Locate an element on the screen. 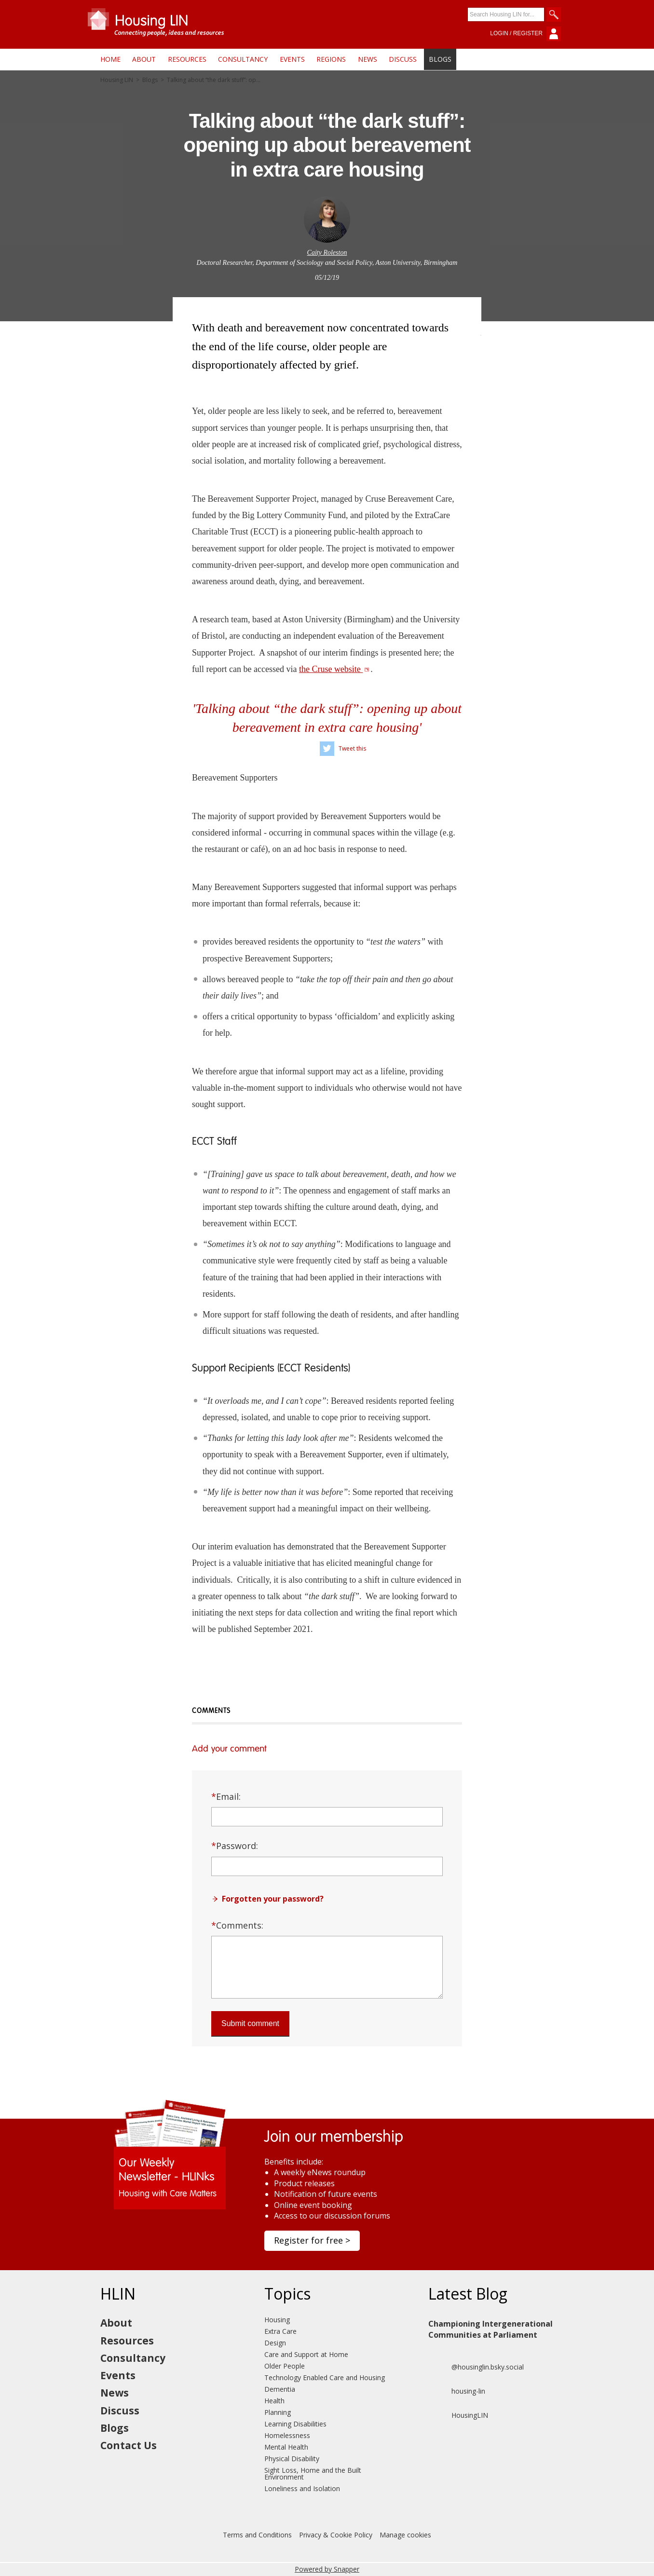  Discuss is located at coordinates (403, 59).